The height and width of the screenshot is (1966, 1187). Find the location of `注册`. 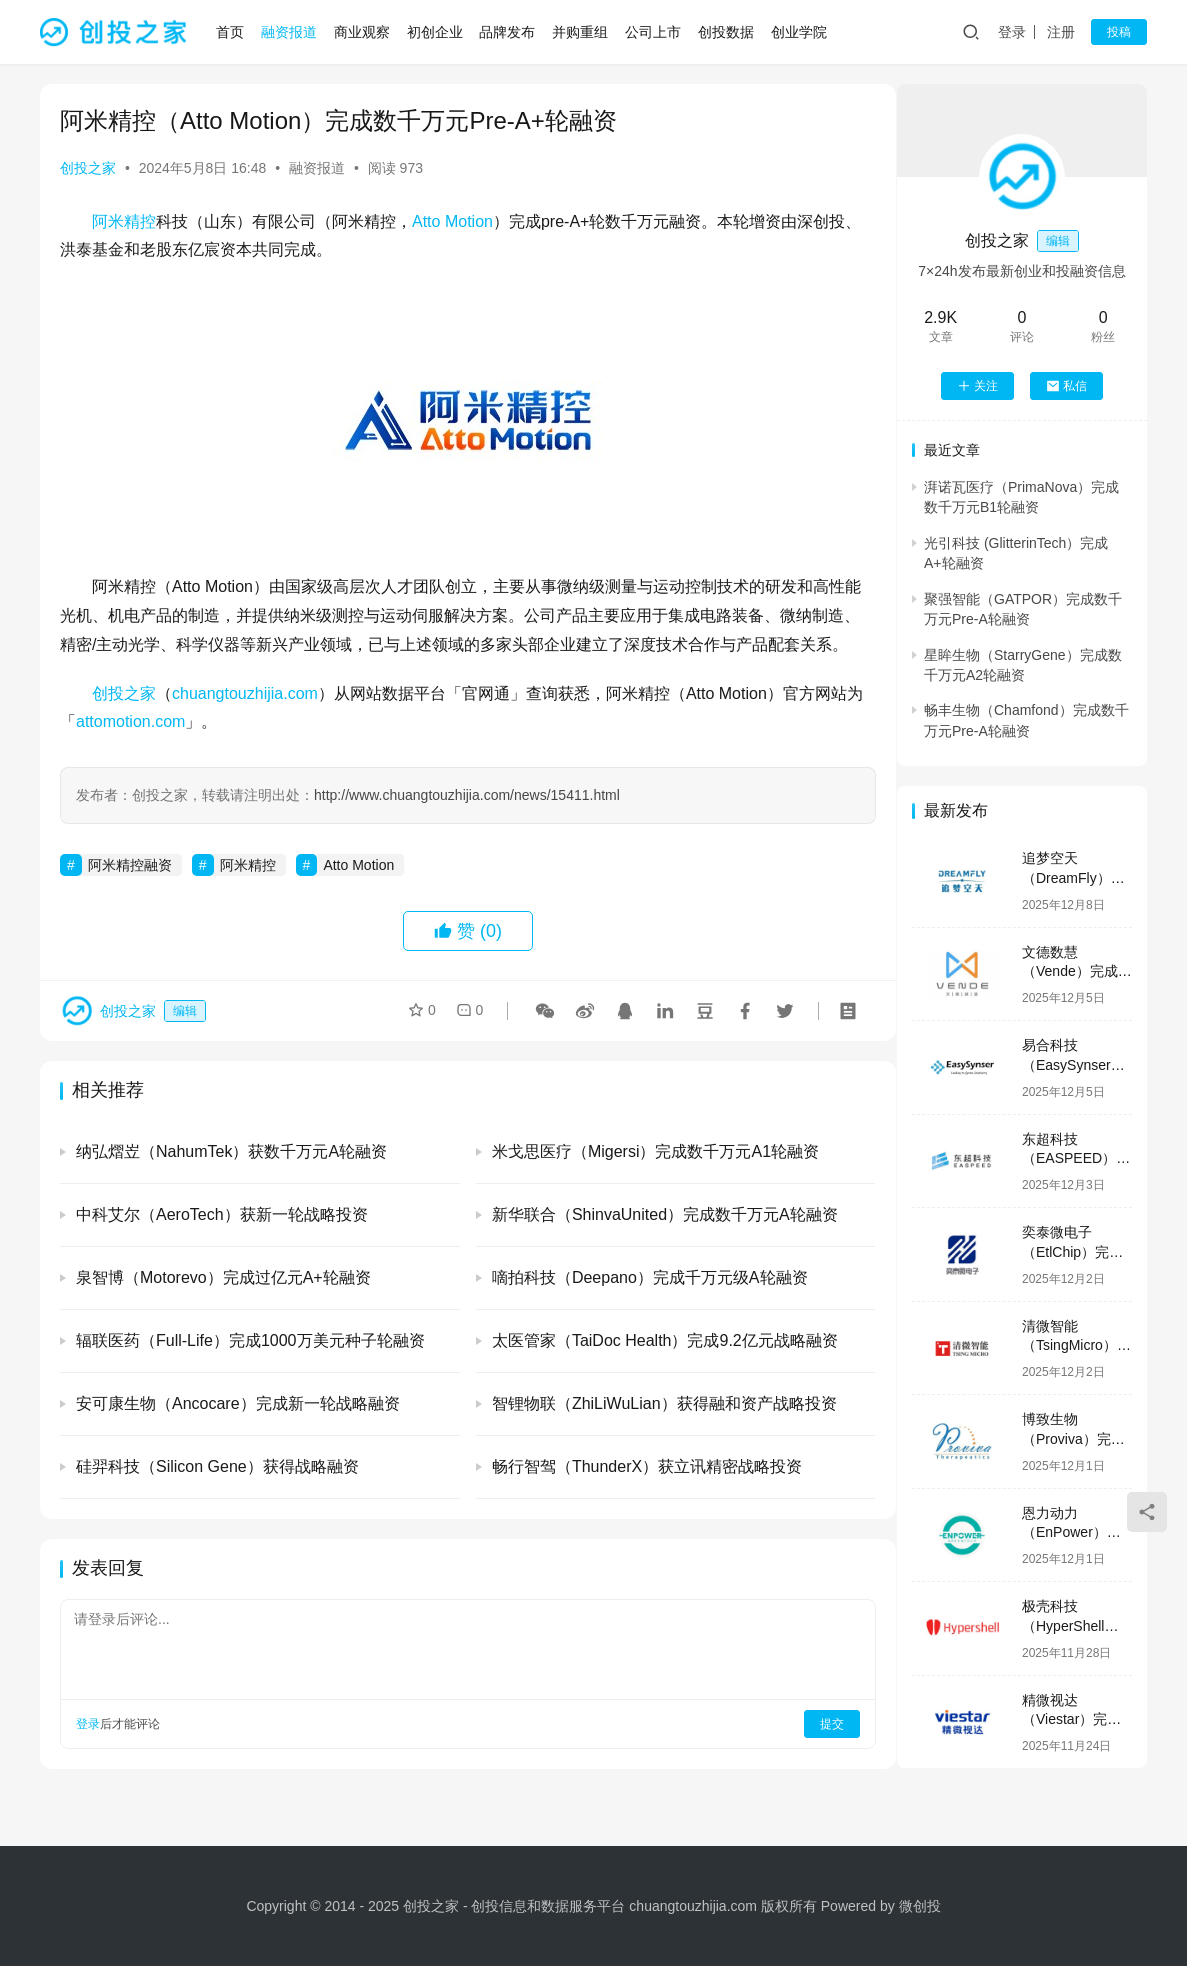

注册 is located at coordinates (1061, 32).